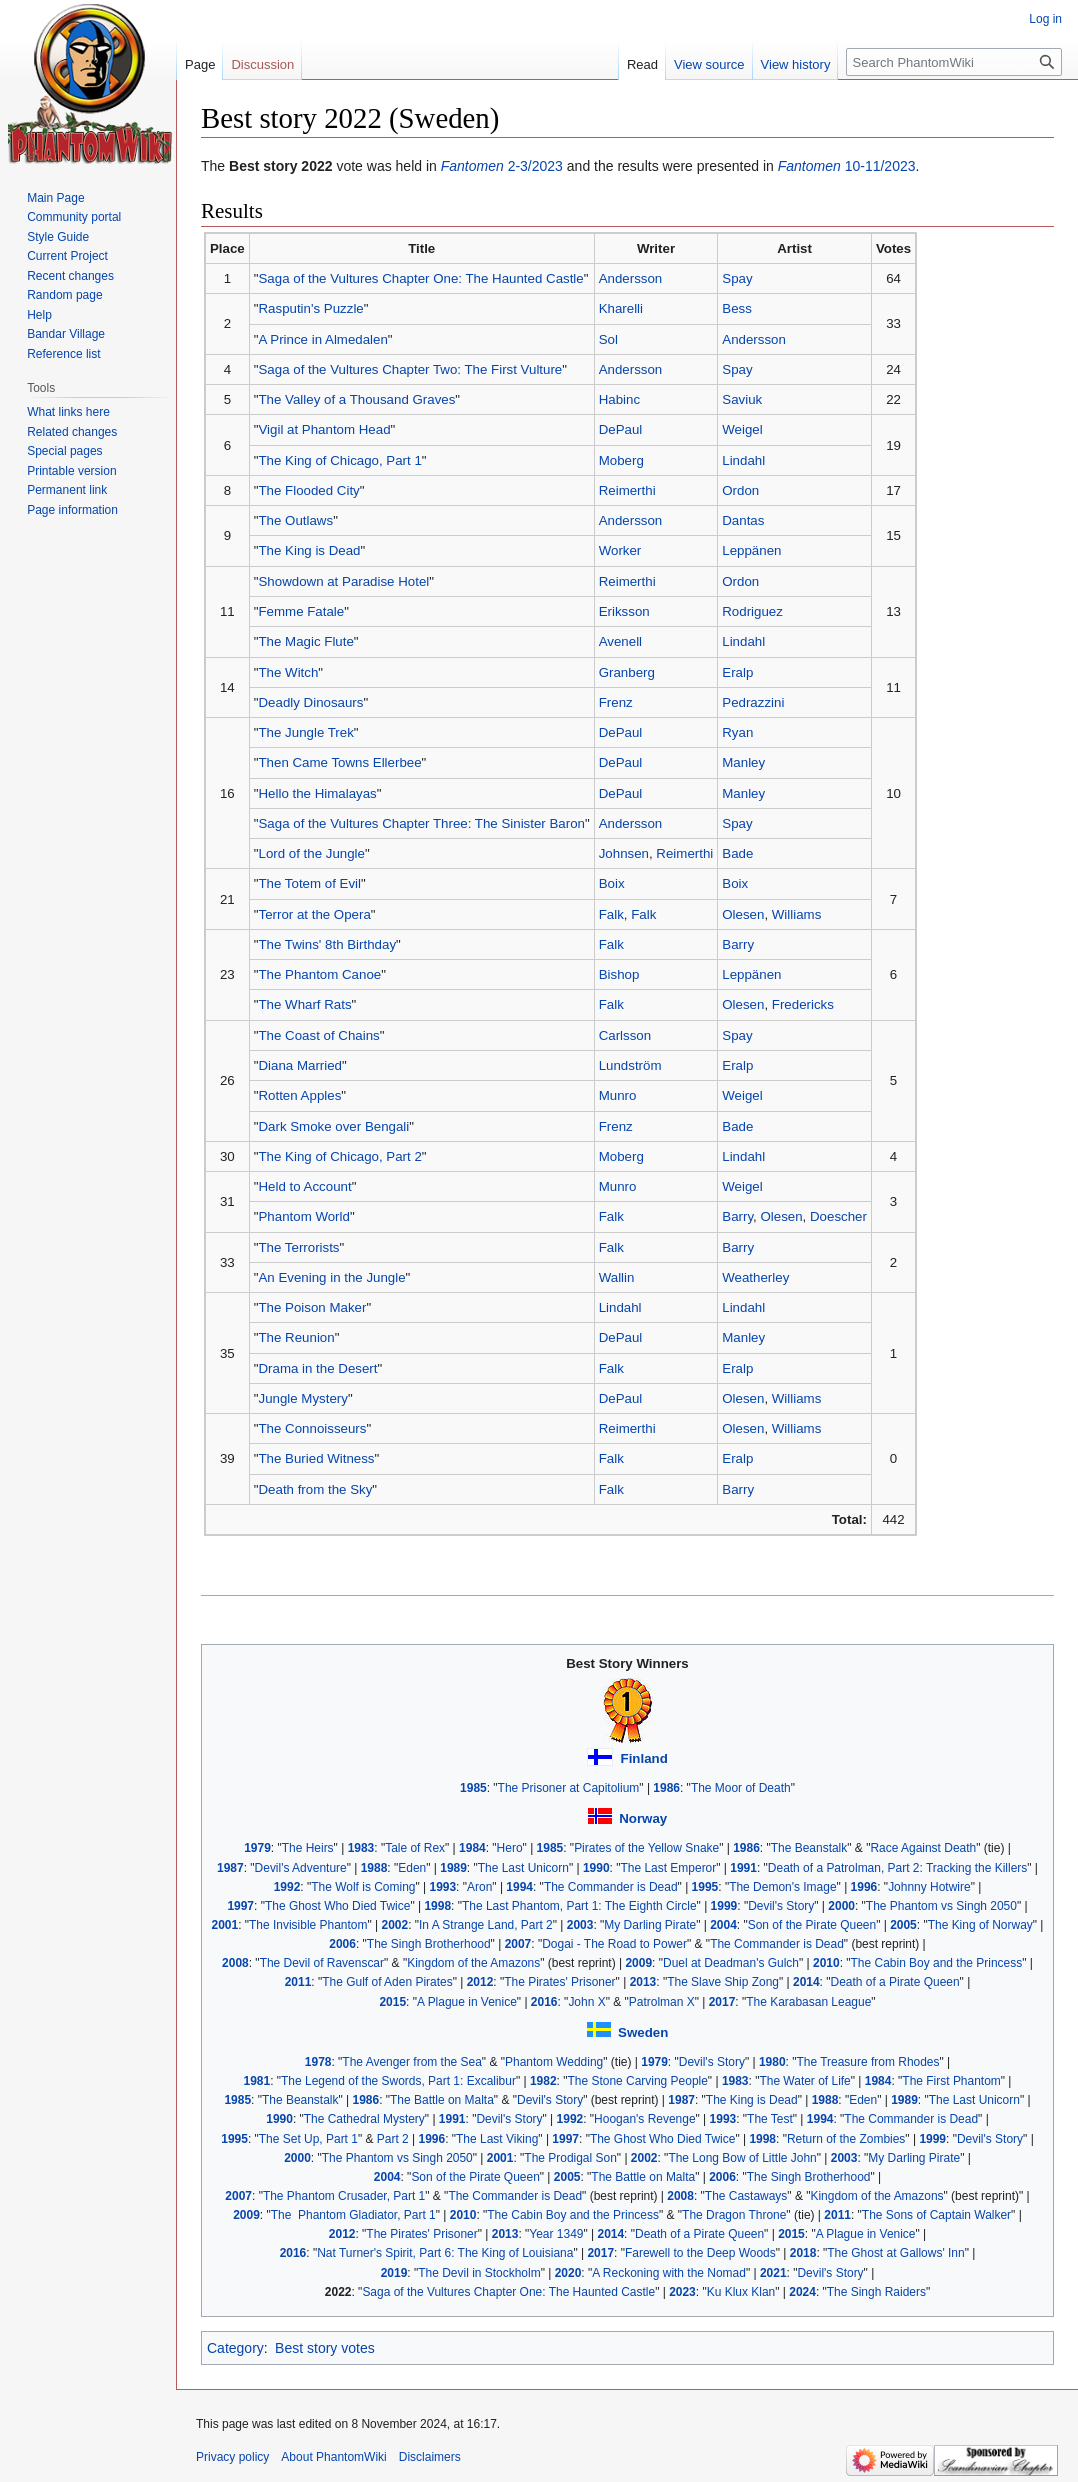 This screenshot has width=1078, height=2482. I want to click on Boix, so click(612, 883).